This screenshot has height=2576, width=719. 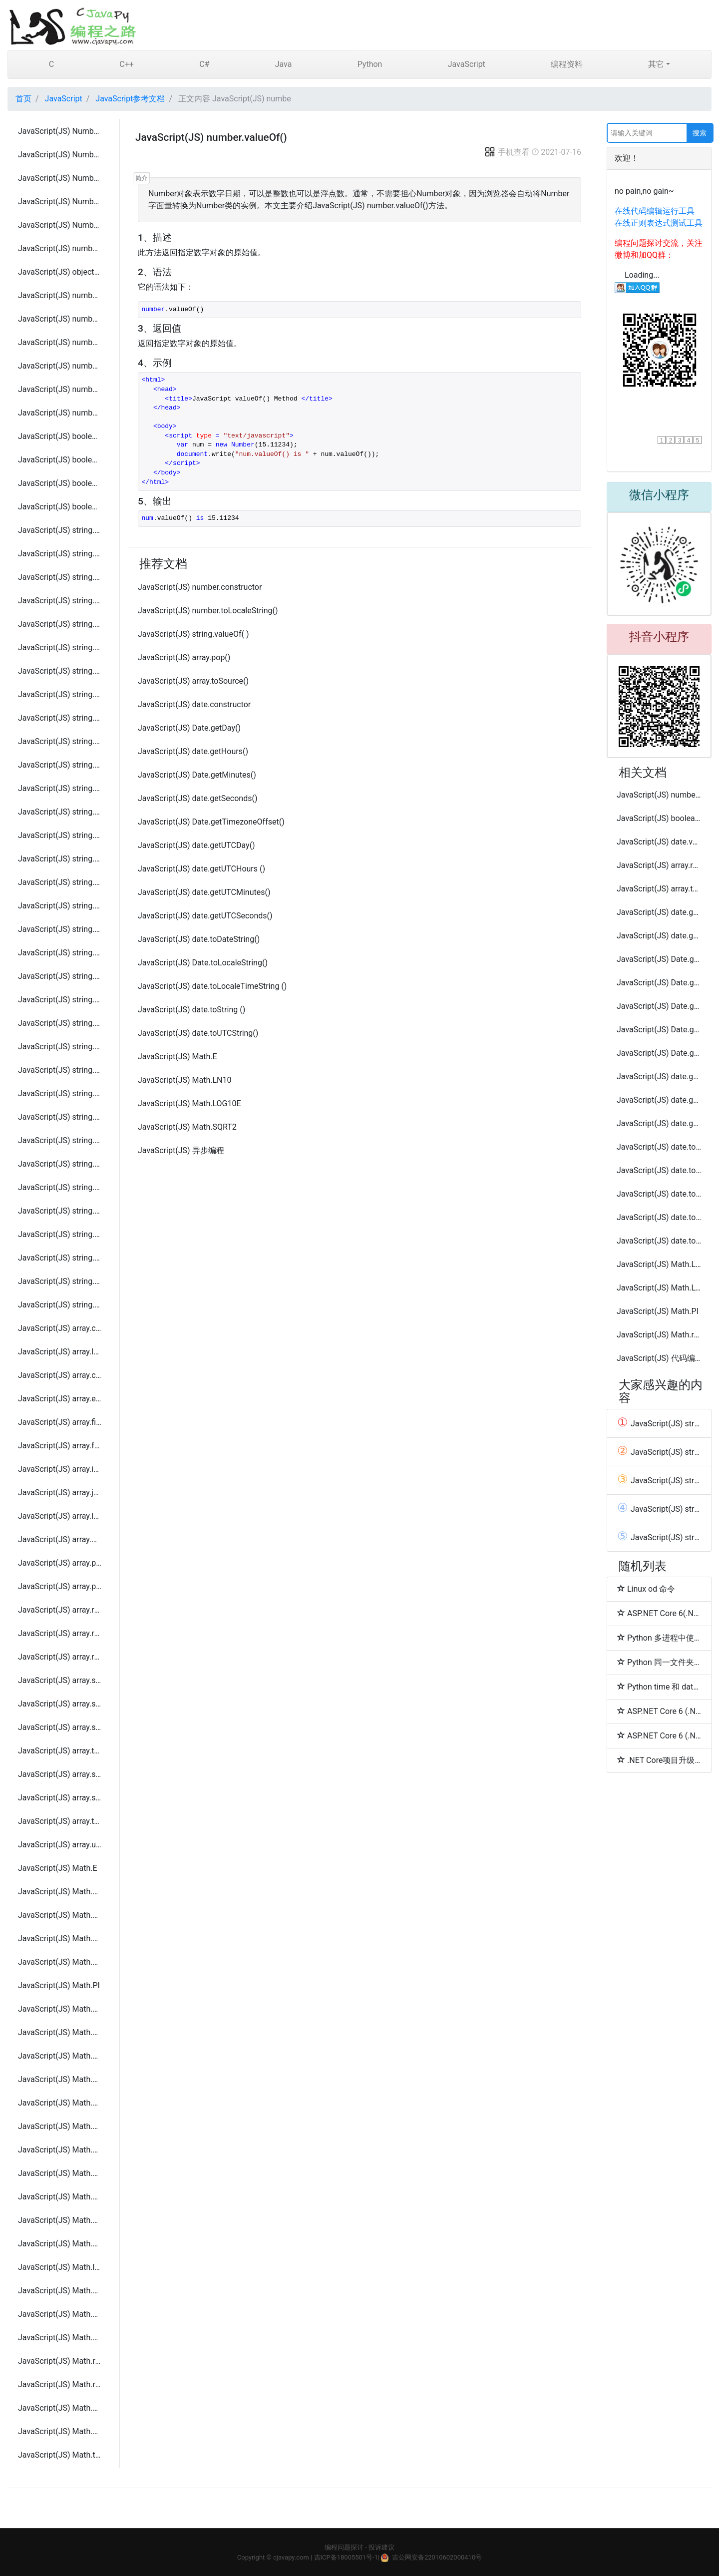 What do you see at coordinates (59, 225) in the screenshot?
I see `JavaScript(JS) Number.POSITIVE_INFINITY` at bounding box center [59, 225].